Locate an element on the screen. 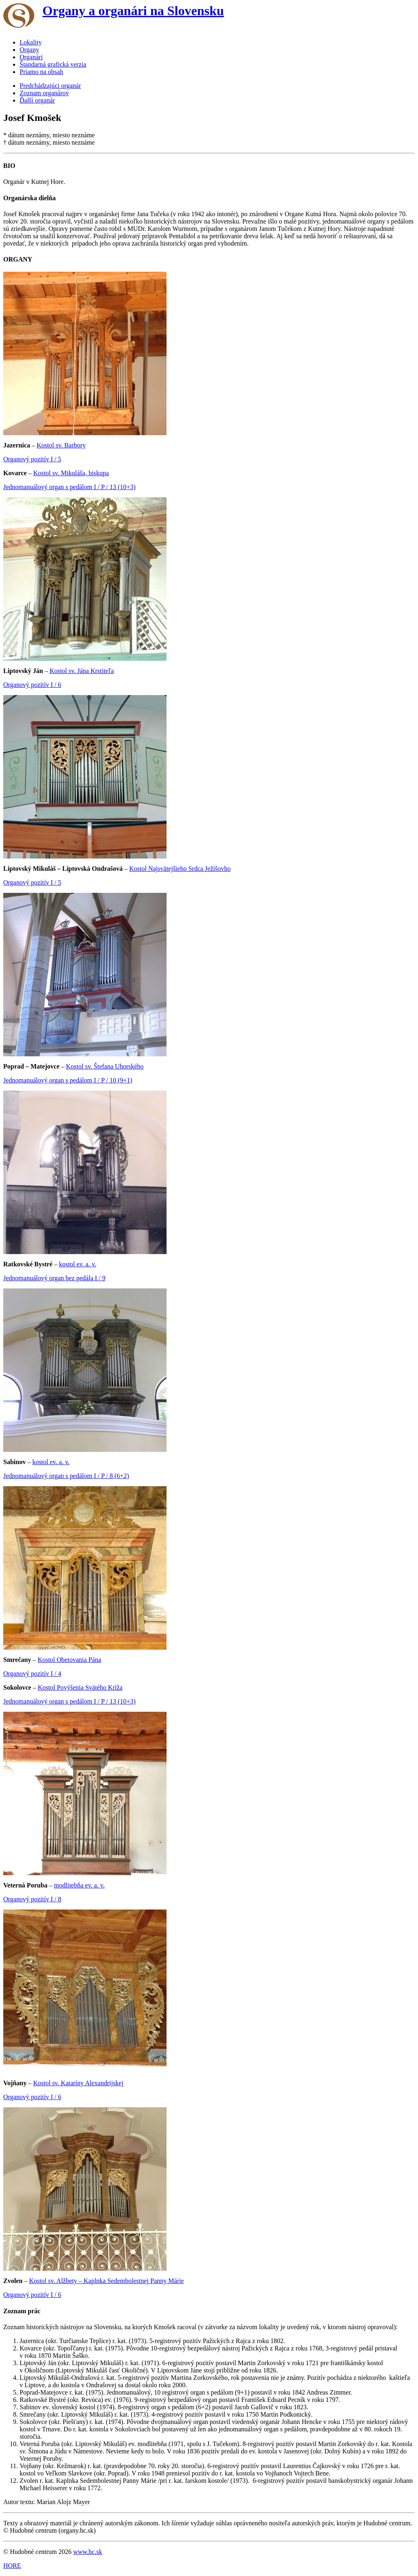  Ďalší organár is located at coordinates (37, 100).